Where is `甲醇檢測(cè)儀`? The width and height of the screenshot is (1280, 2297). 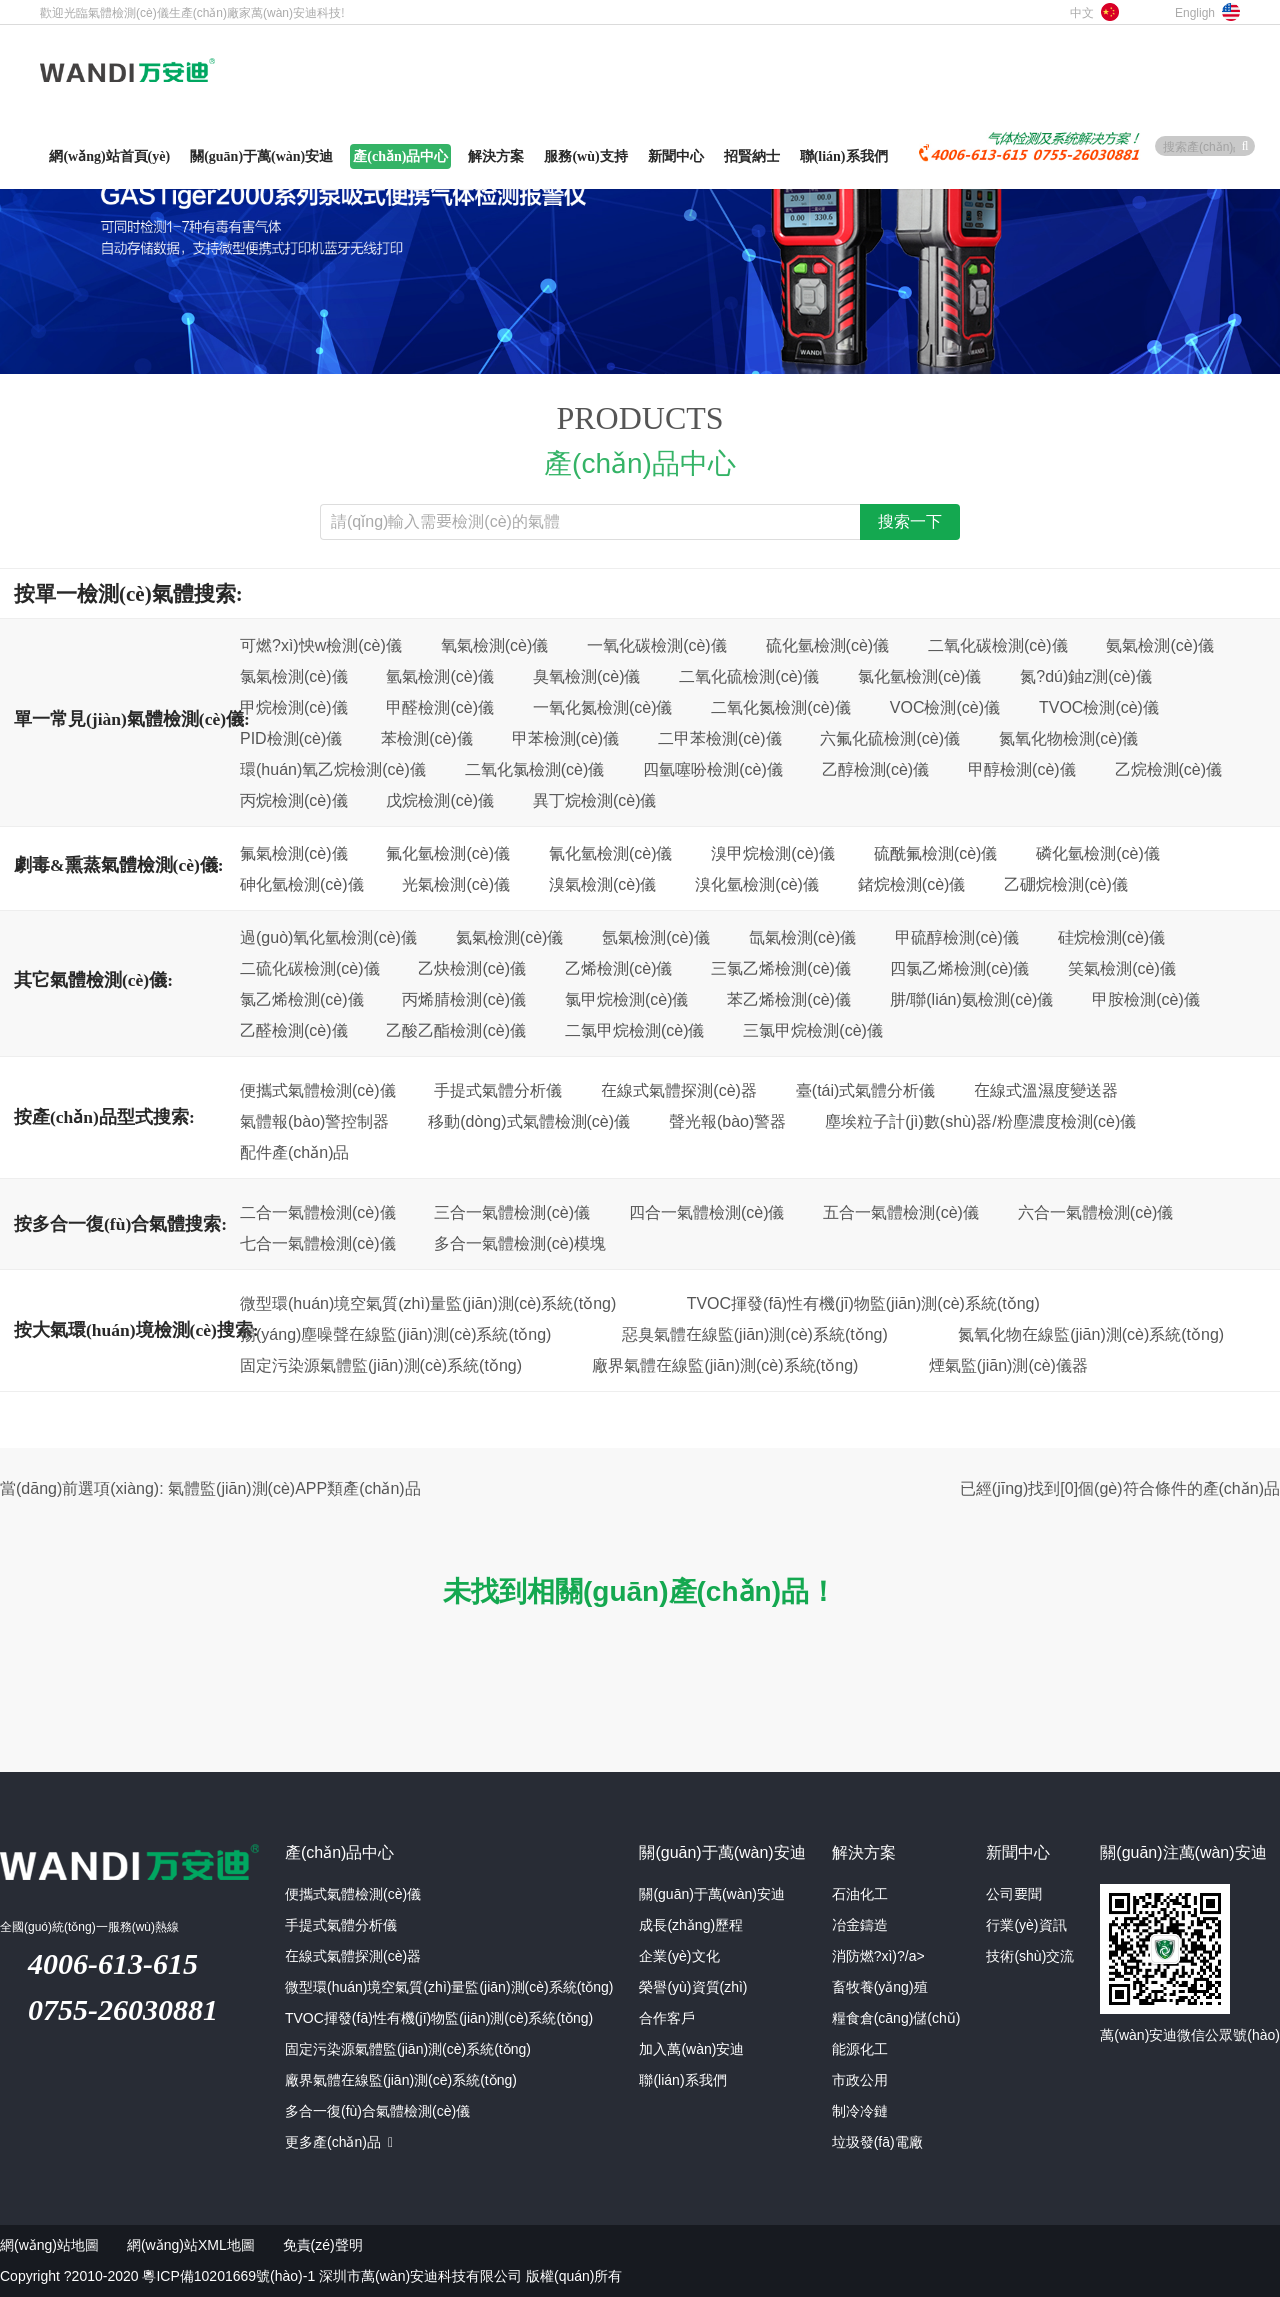
甲醇檢測(cè)儀 is located at coordinates (1022, 769).